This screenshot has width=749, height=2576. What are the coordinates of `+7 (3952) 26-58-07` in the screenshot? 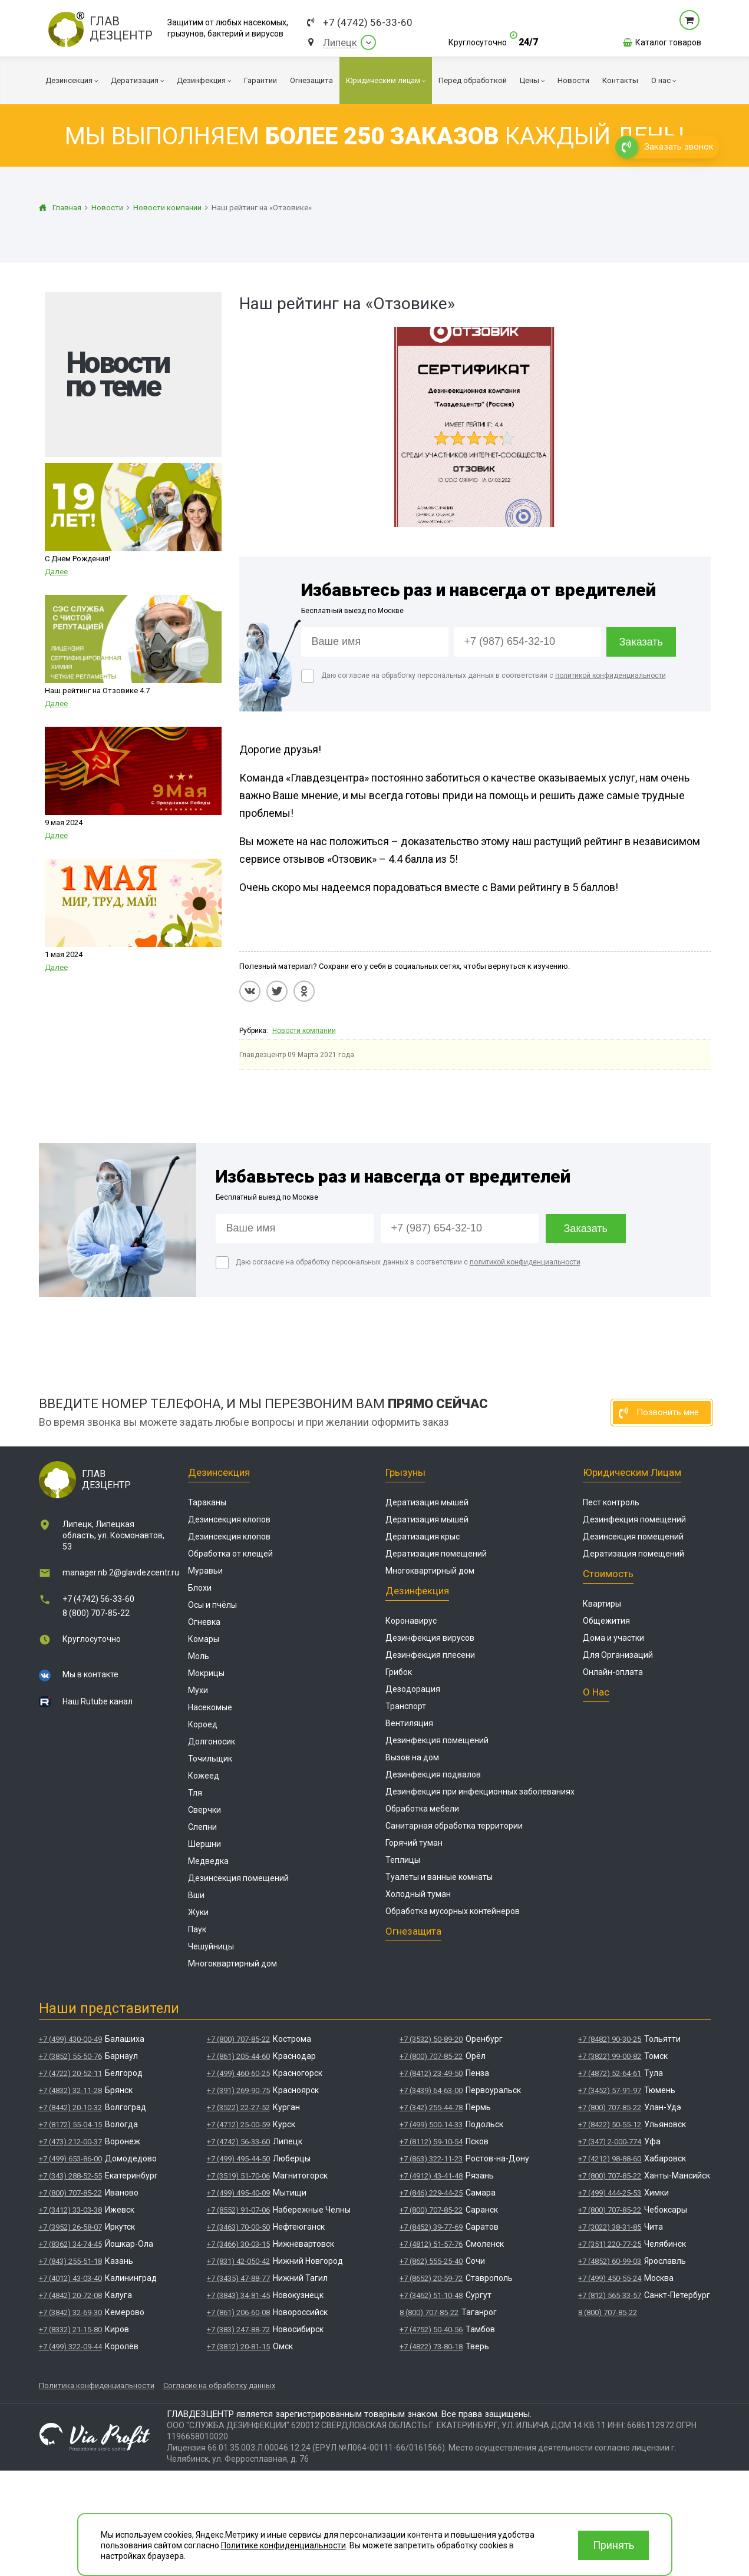 It's located at (70, 2227).